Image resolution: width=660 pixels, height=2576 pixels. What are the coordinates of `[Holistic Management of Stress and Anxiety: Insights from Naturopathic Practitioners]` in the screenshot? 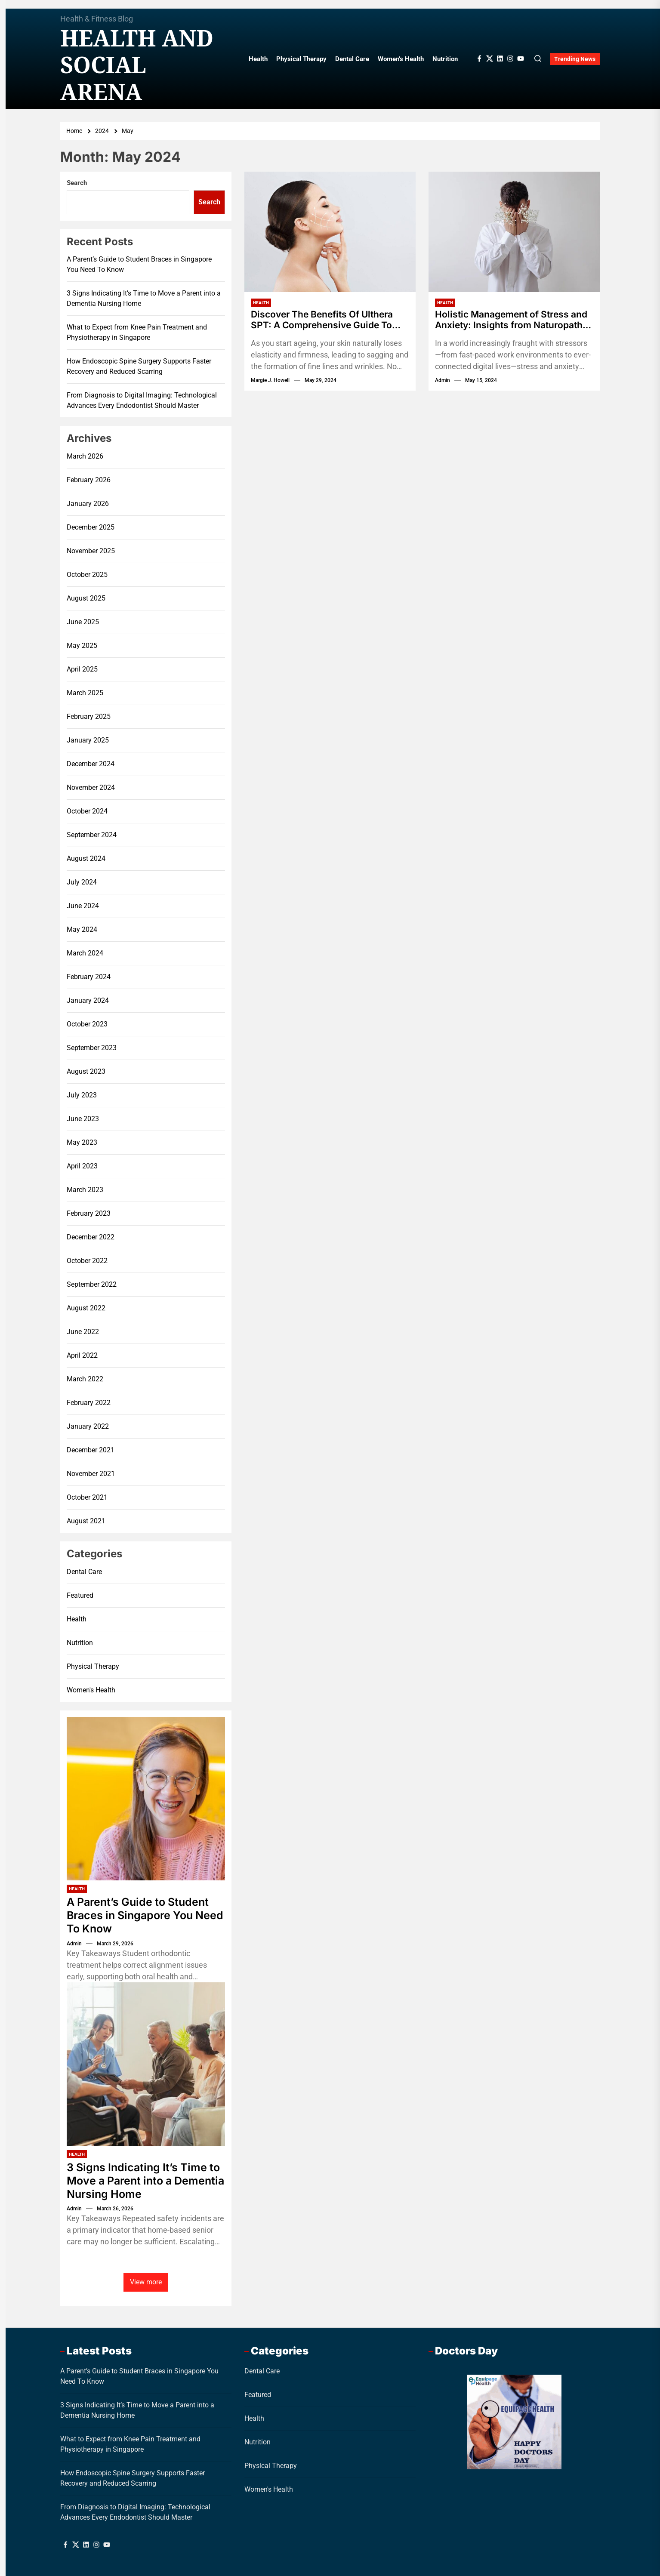 It's located at (514, 232).